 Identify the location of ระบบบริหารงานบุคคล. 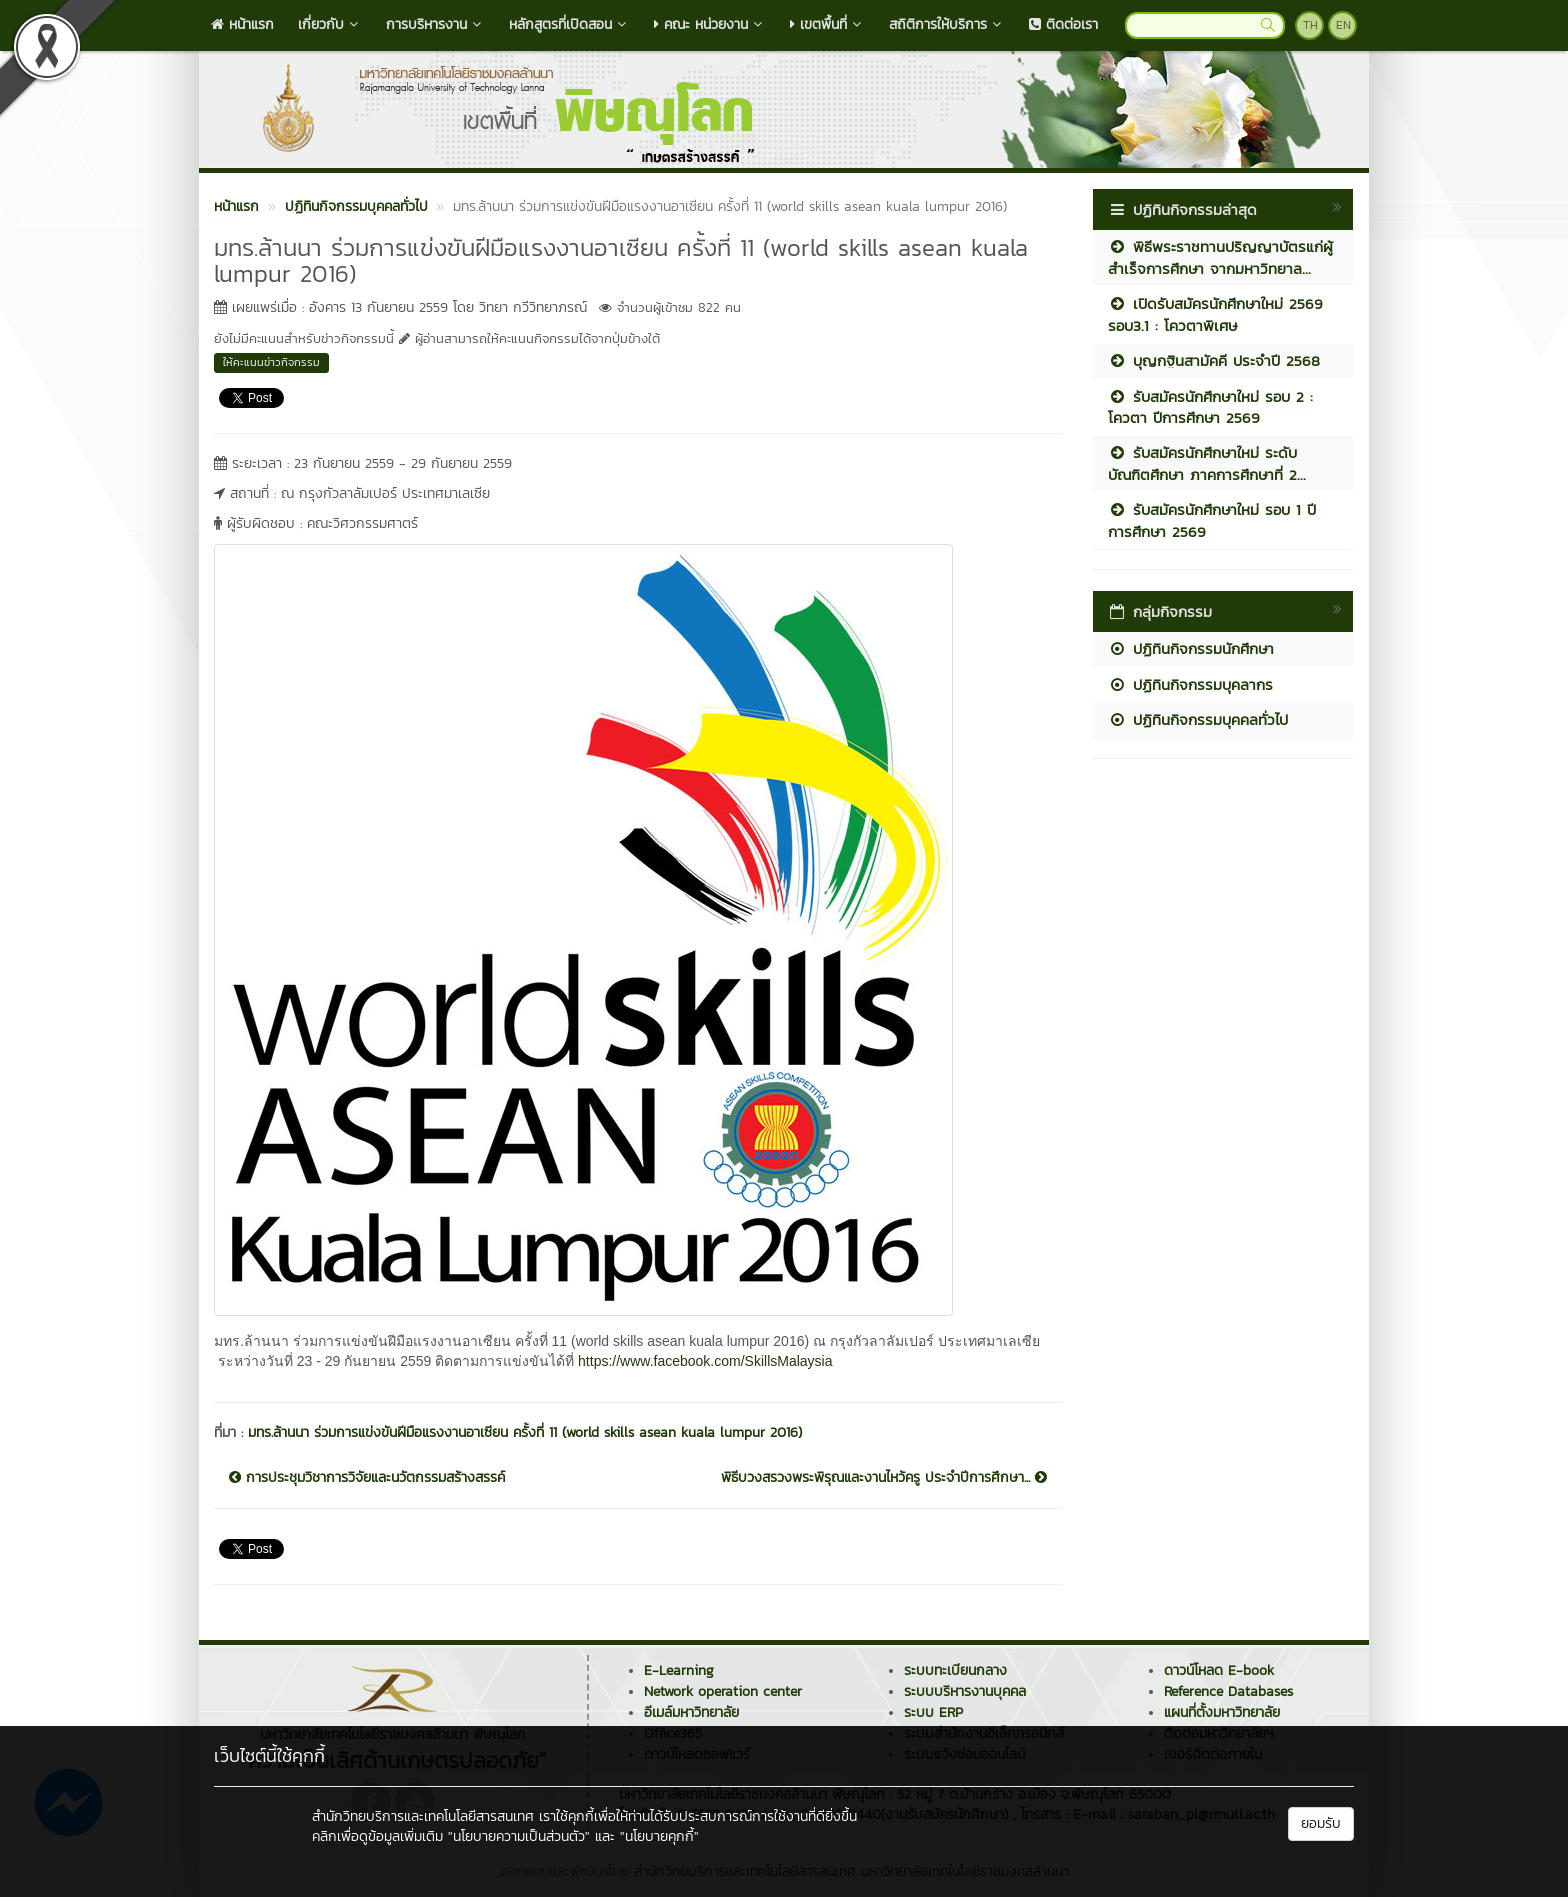
(965, 1691).